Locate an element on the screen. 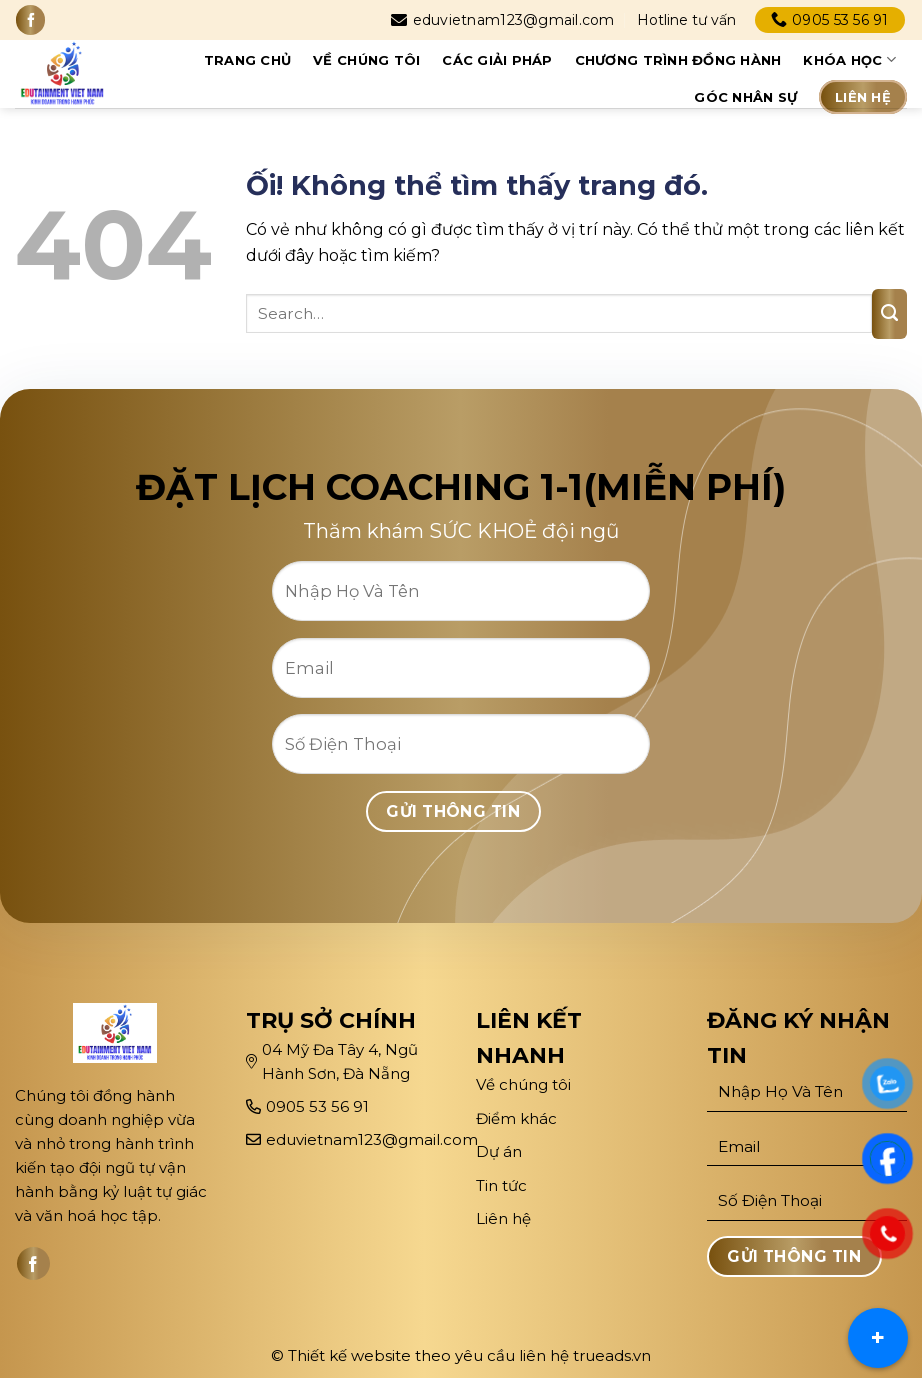  [Nộp] is located at coordinates (889, 314).